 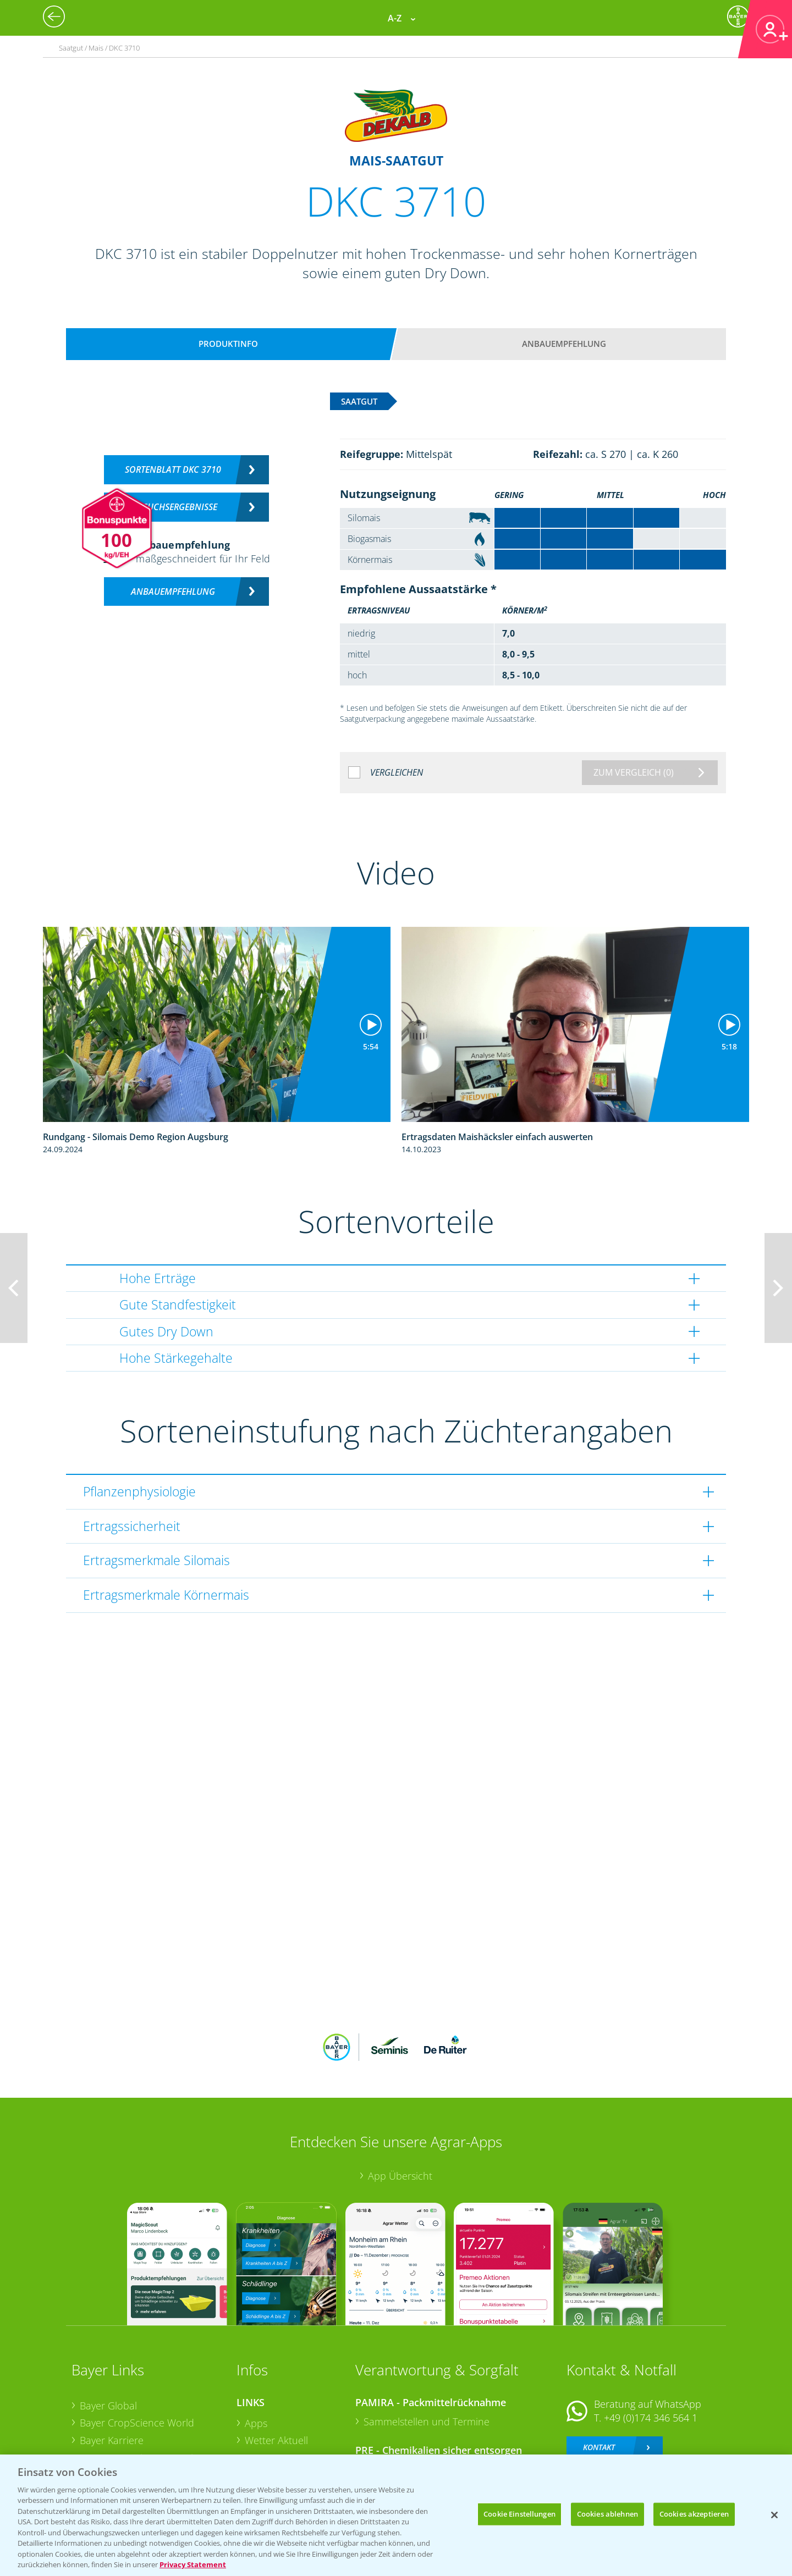 What do you see at coordinates (94, 2420) in the screenshot?
I see `Presse` at bounding box center [94, 2420].